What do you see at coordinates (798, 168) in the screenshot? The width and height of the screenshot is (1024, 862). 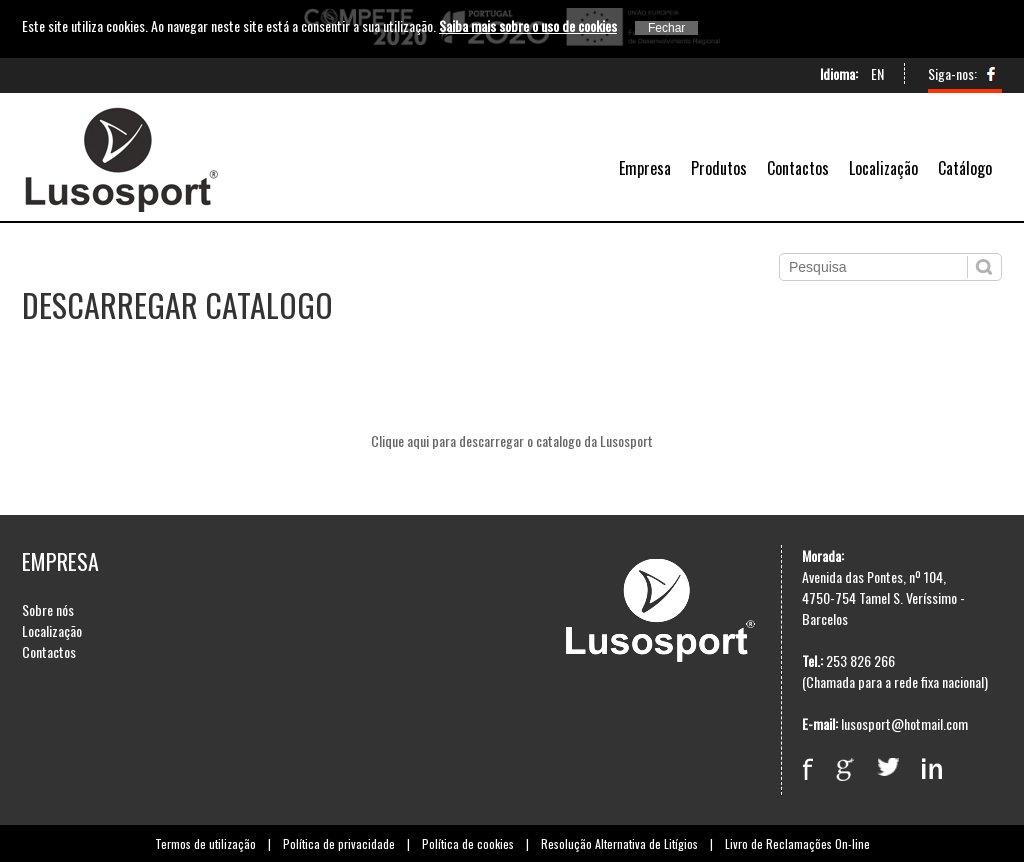 I see `Contactos` at bounding box center [798, 168].